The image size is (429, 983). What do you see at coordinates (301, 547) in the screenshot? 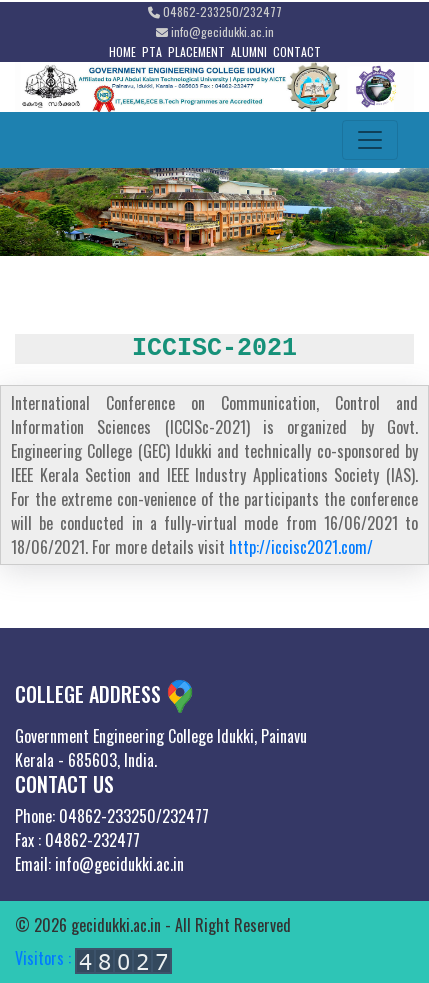
I see `http://iccisc2021.com/` at bounding box center [301, 547].